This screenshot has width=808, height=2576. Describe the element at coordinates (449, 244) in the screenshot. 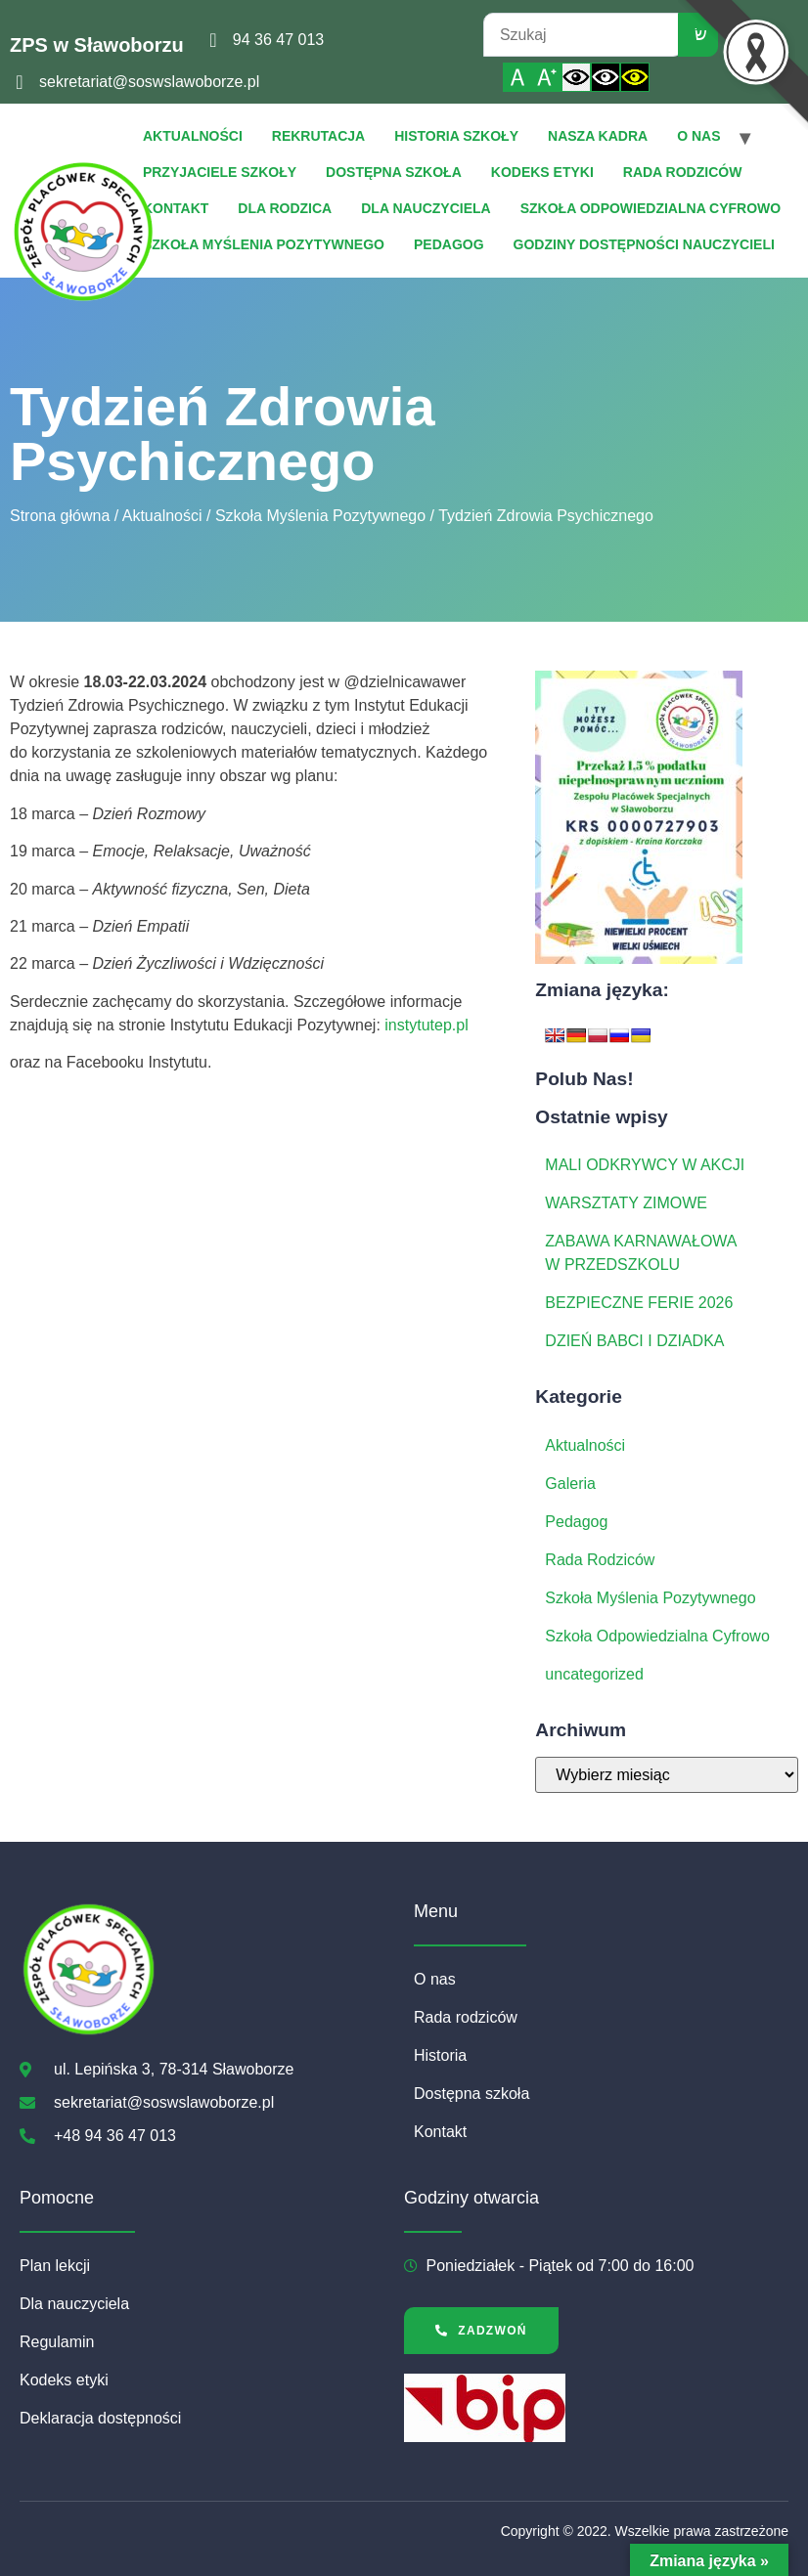

I see `Pedagog` at that location.